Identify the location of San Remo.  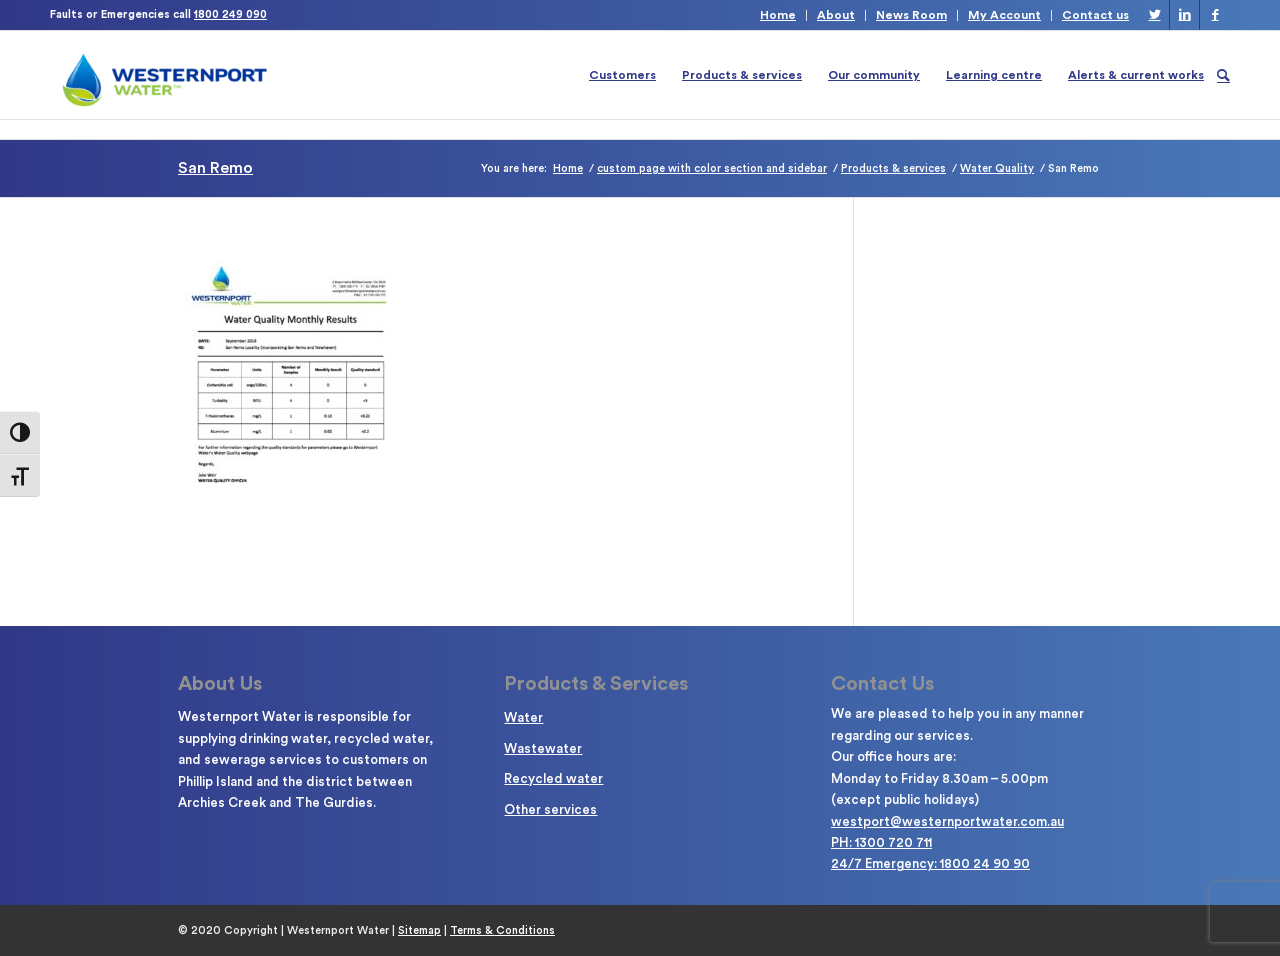
(215, 168).